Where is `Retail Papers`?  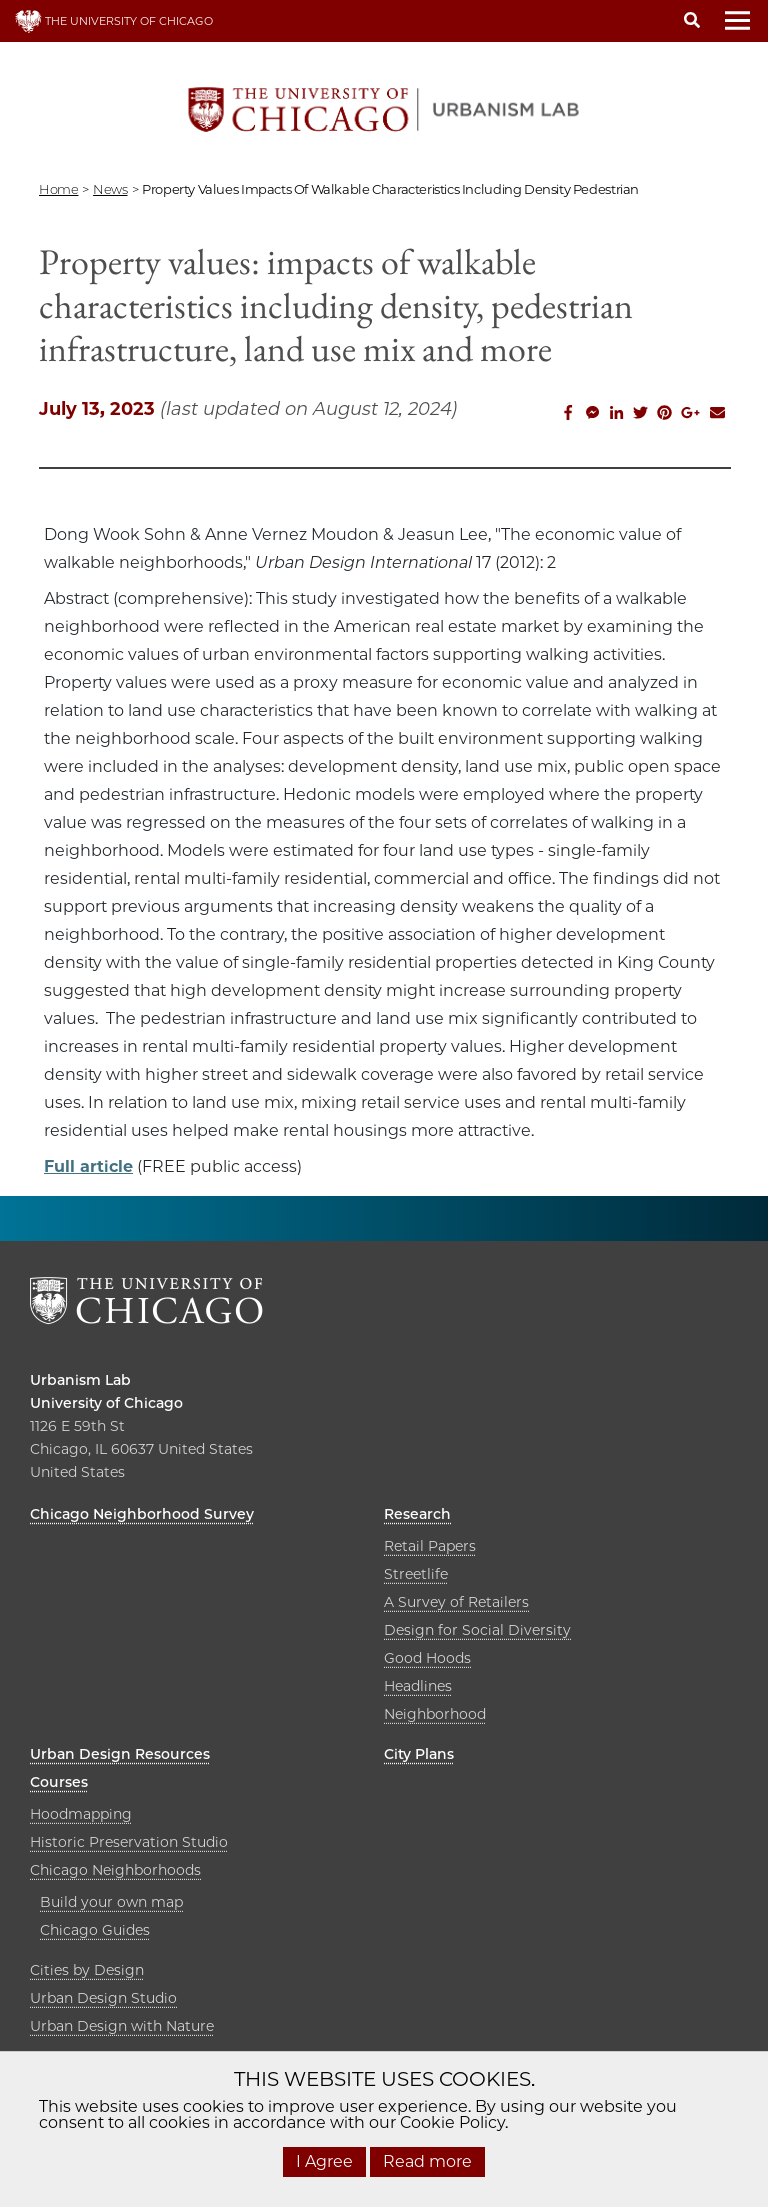
Retail Papers is located at coordinates (430, 1546).